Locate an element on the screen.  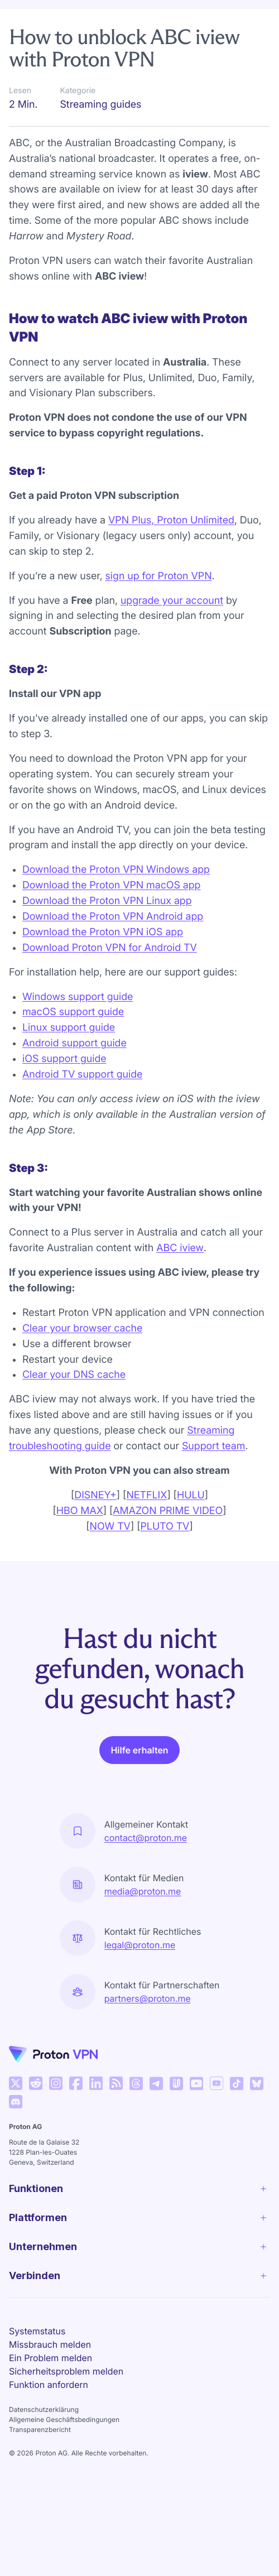
sign up for Proton VPN is located at coordinates (158, 576).